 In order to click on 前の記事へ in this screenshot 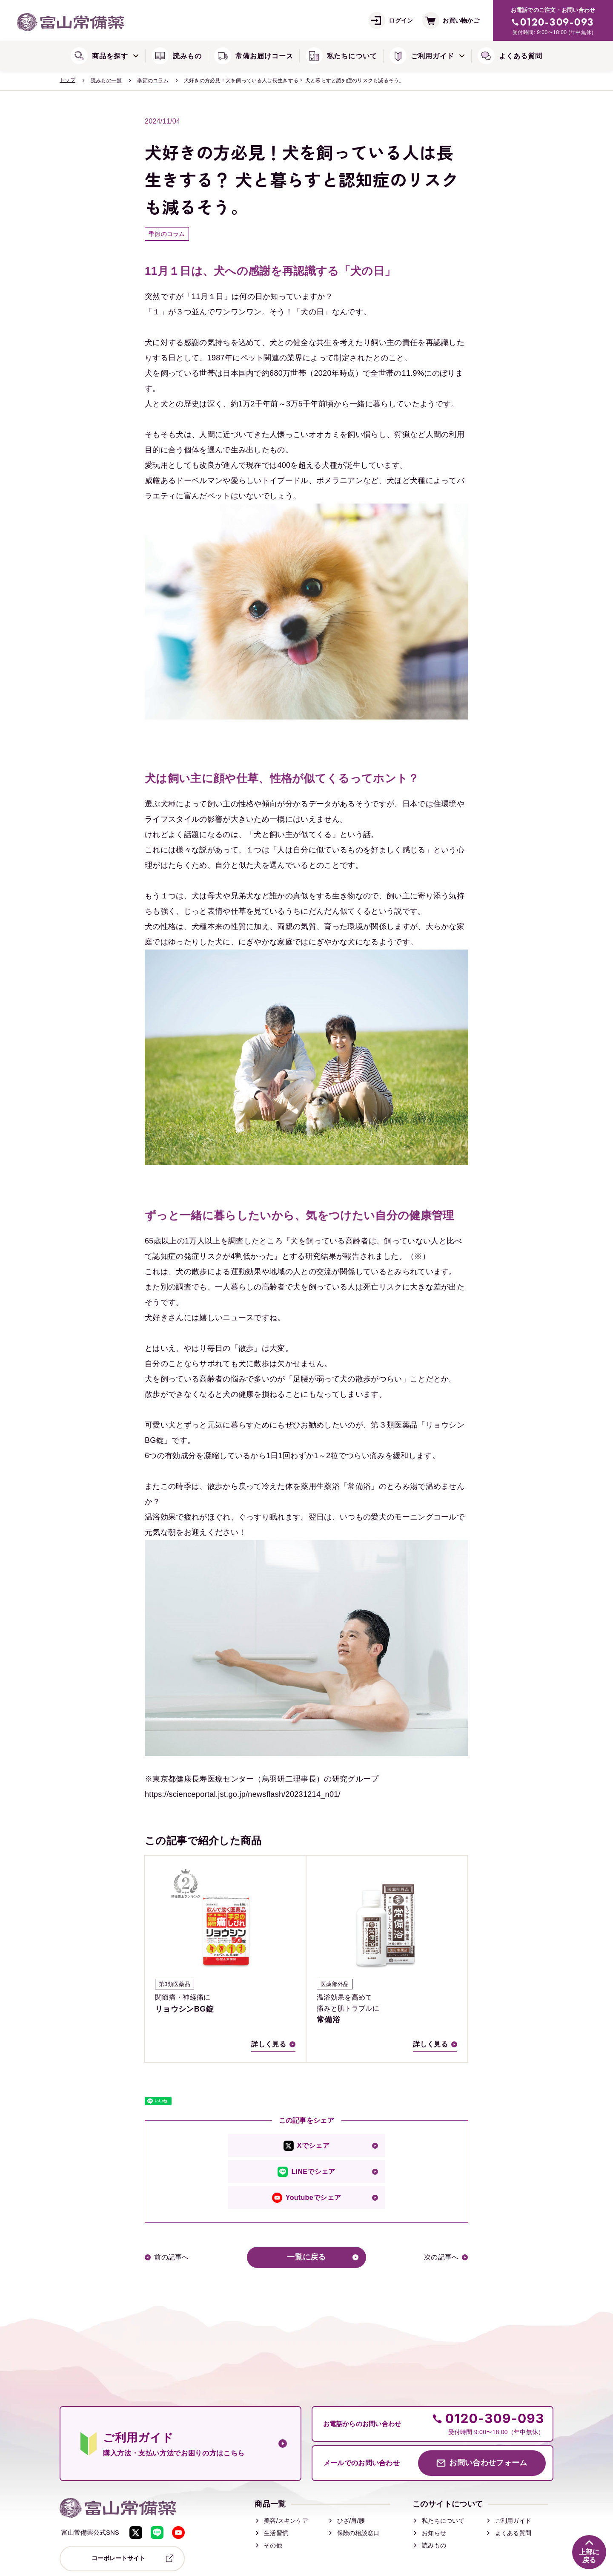, I will do `click(171, 2257)`.